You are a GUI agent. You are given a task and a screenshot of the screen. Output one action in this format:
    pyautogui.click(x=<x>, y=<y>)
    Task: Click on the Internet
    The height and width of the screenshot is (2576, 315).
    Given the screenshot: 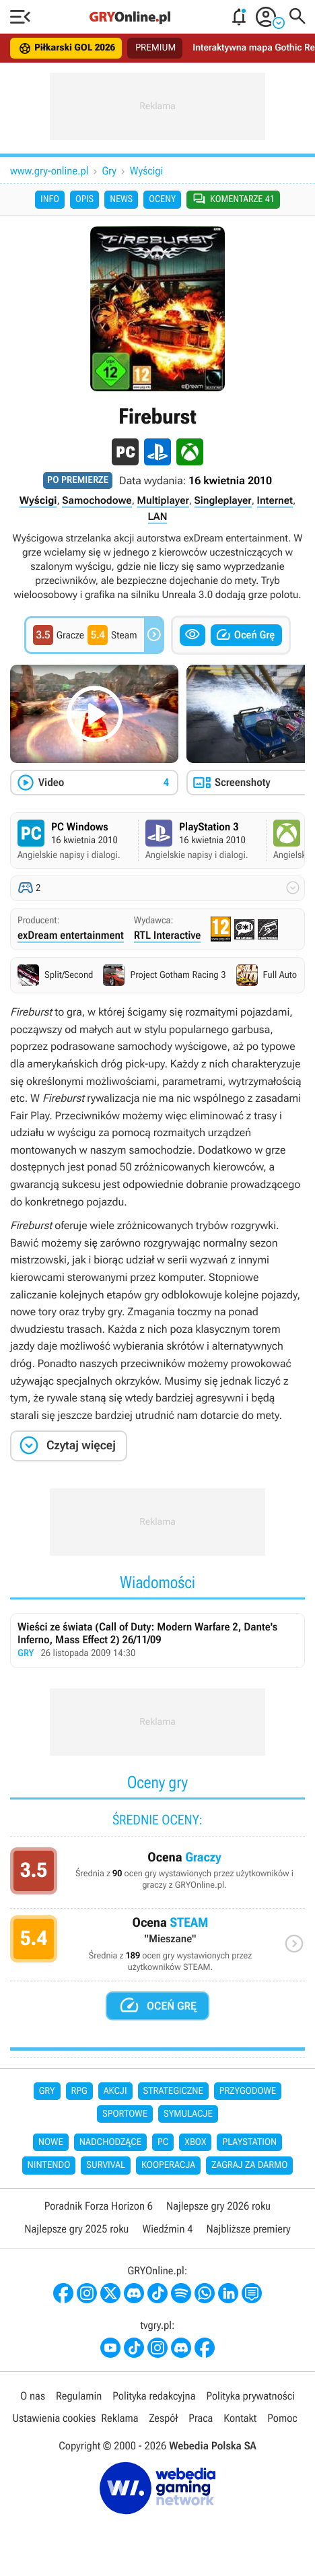 What is the action you would take?
    pyautogui.click(x=275, y=500)
    